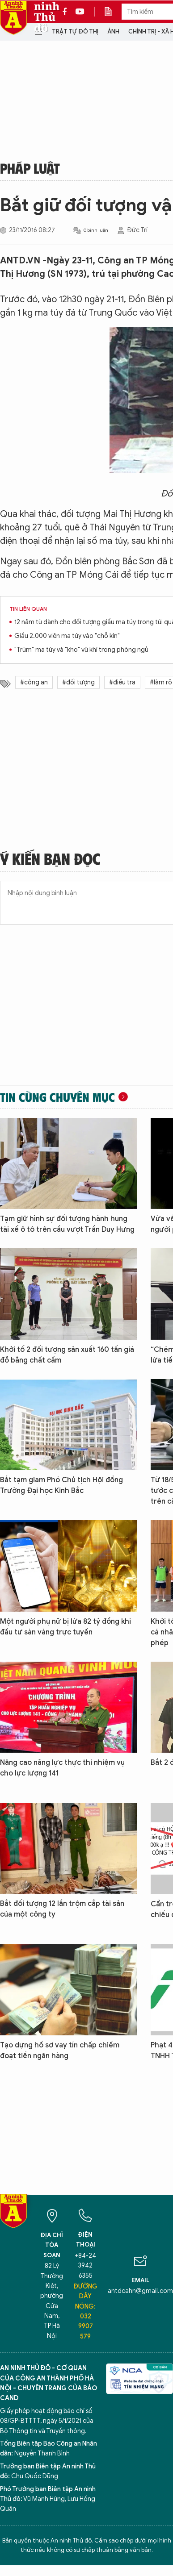 Image resolution: width=173 pixels, height=2576 pixels. What do you see at coordinates (78, 682) in the screenshot?
I see `#đối tượng` at bounding box center [78, 682].